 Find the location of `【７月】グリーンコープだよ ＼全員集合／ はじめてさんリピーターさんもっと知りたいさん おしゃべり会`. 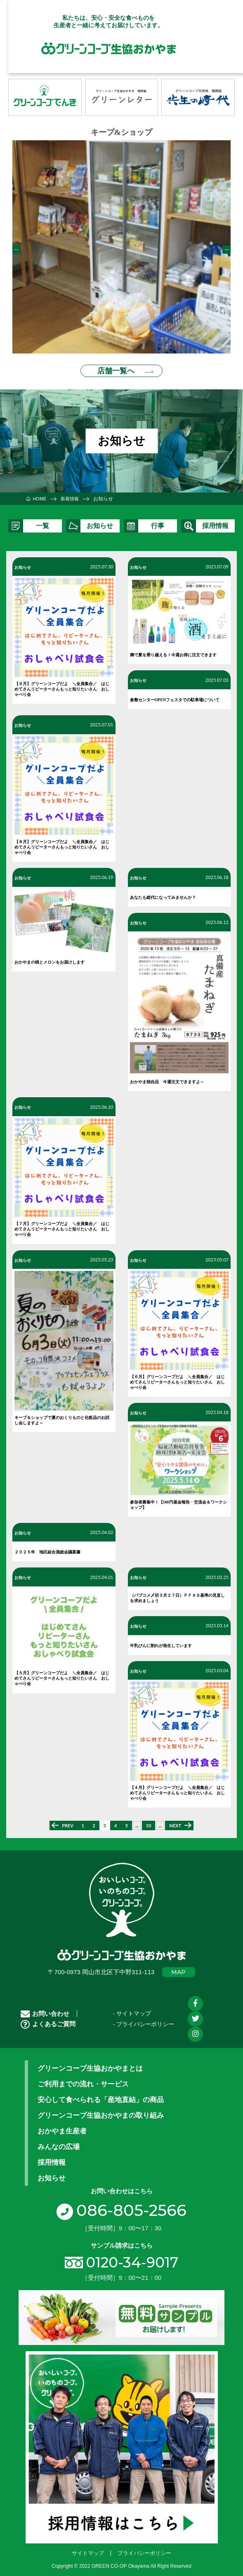

【７月】グリーンコープだよ ＼全員集合／ はじめてさんリピーターさんもっと知りたいさん おしゃべり会 is located at coordinates (61, 1224).